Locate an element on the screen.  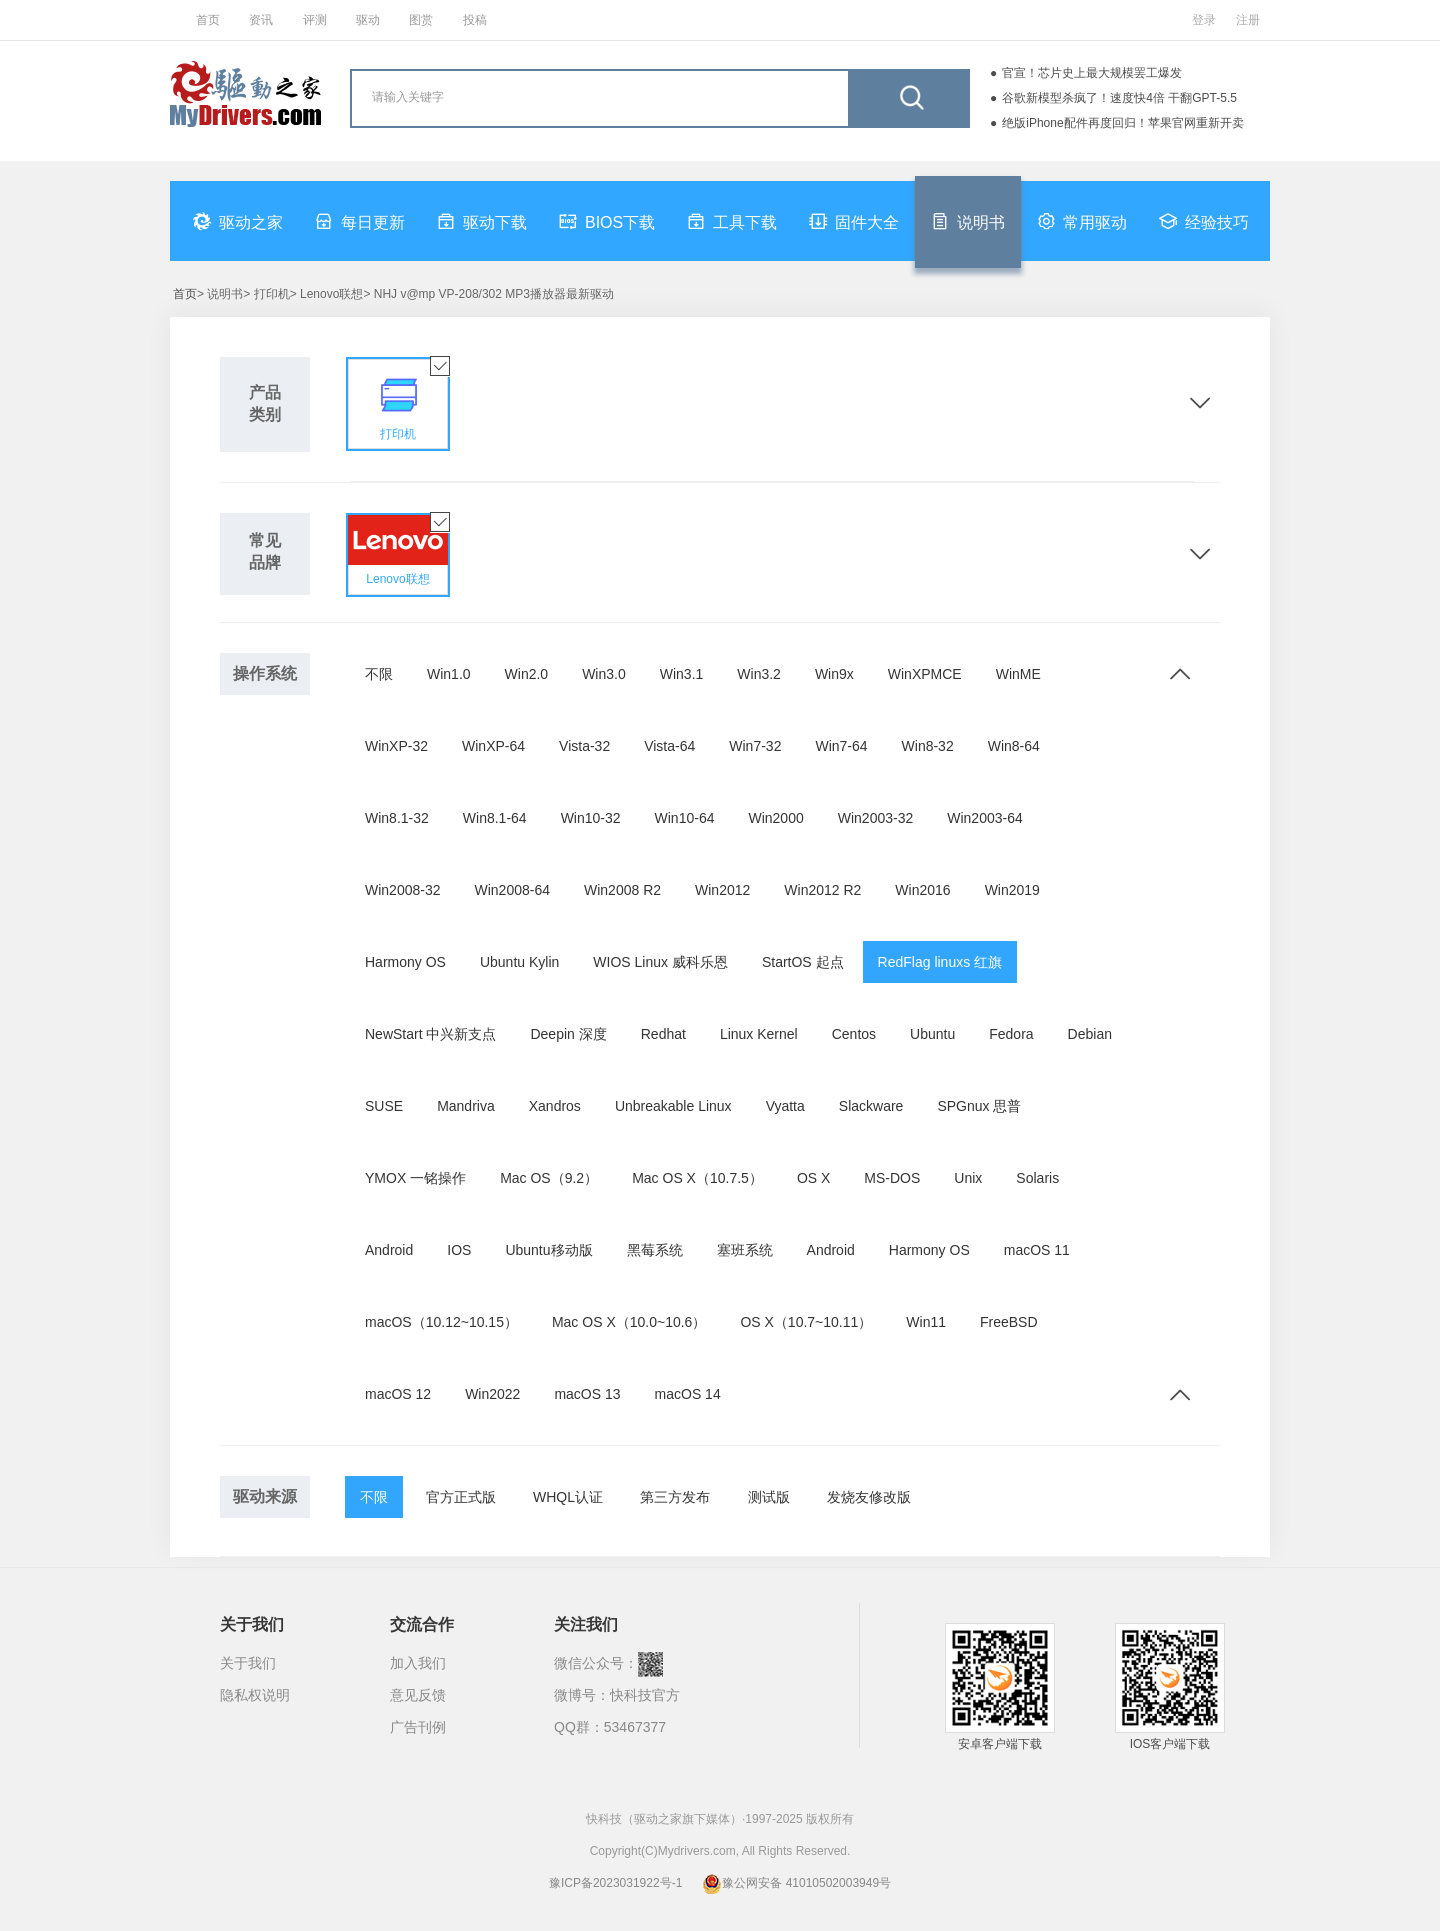
绝版iPhone配件再度回归！苹果官网重新开卖 is located at coordinates (1122, 123).